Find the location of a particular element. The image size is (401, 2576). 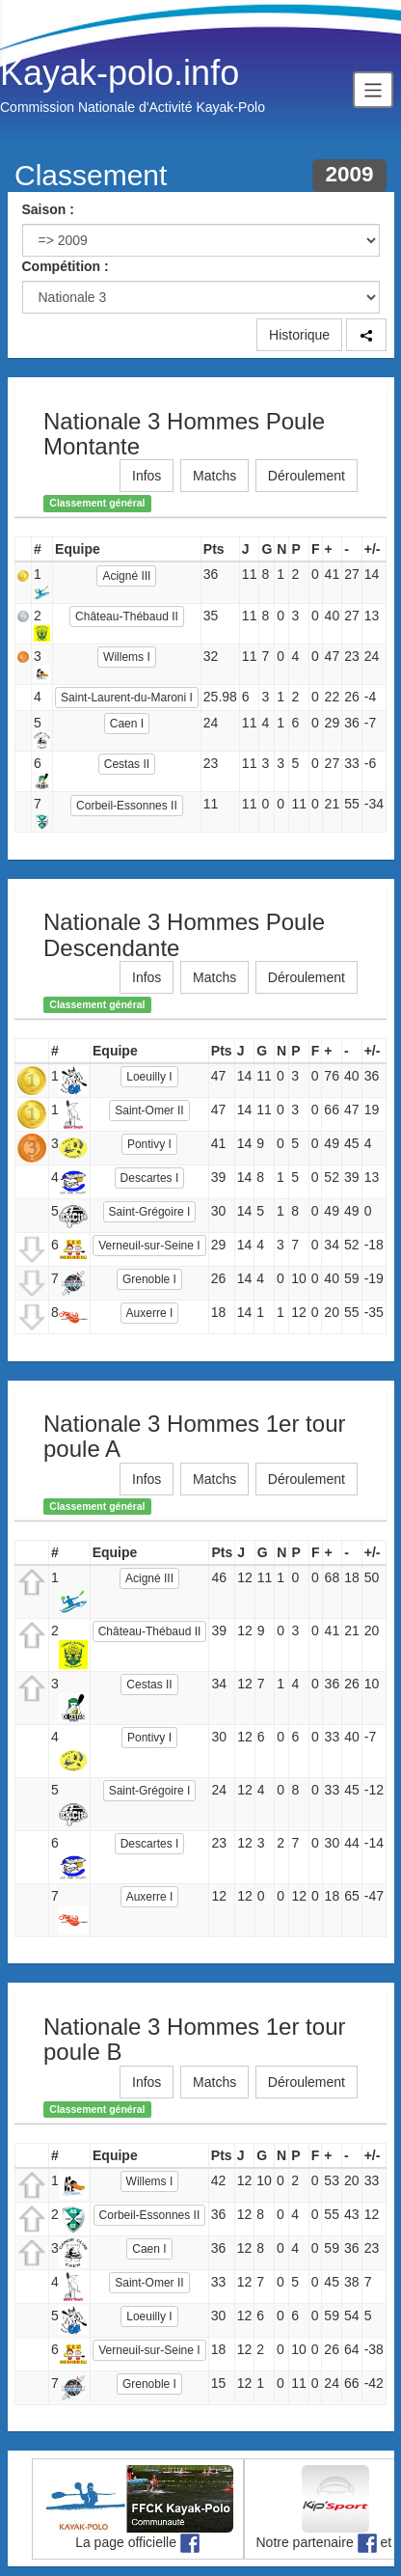

Compétition : is located at coordinates (65, 266).